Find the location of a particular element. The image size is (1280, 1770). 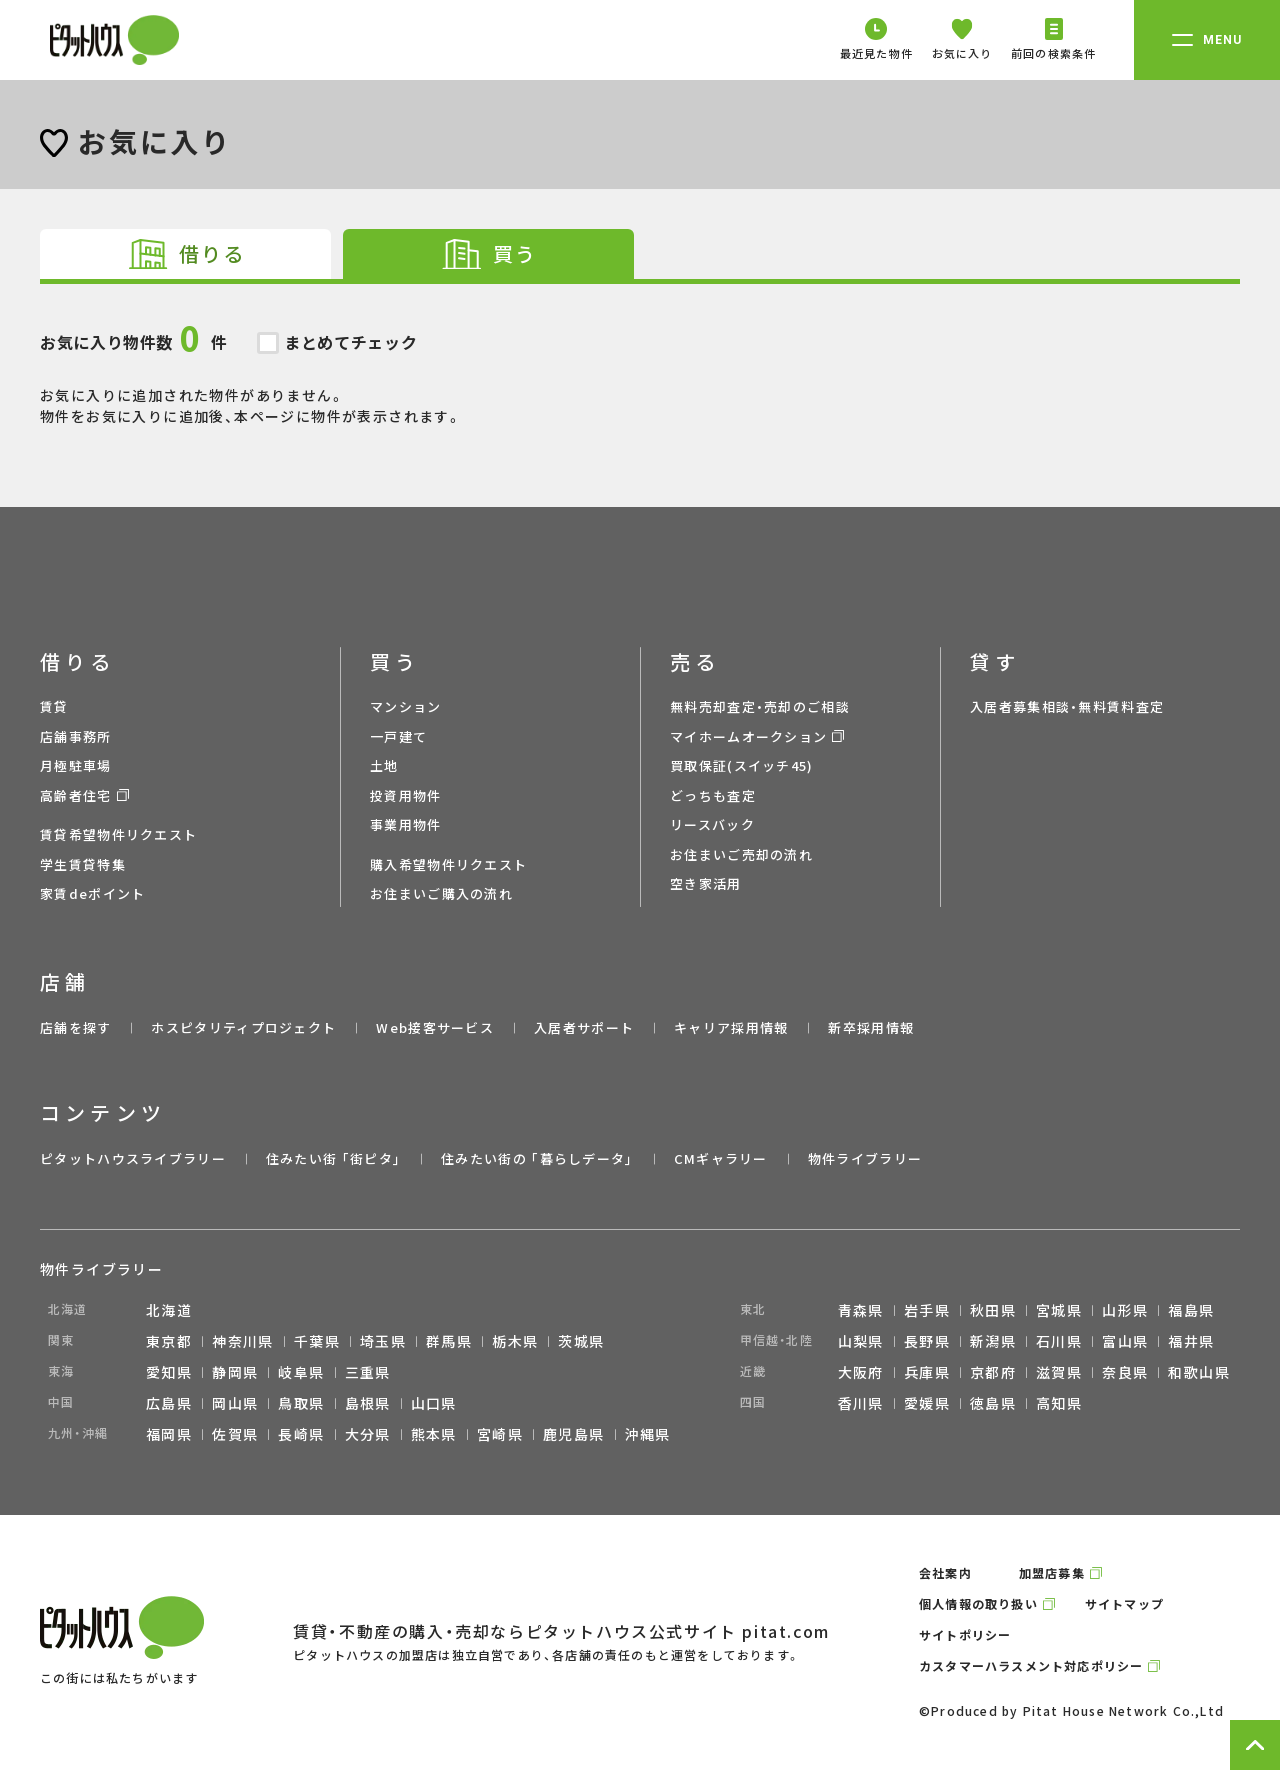

広島県 is located at coordinates (169, 1403).